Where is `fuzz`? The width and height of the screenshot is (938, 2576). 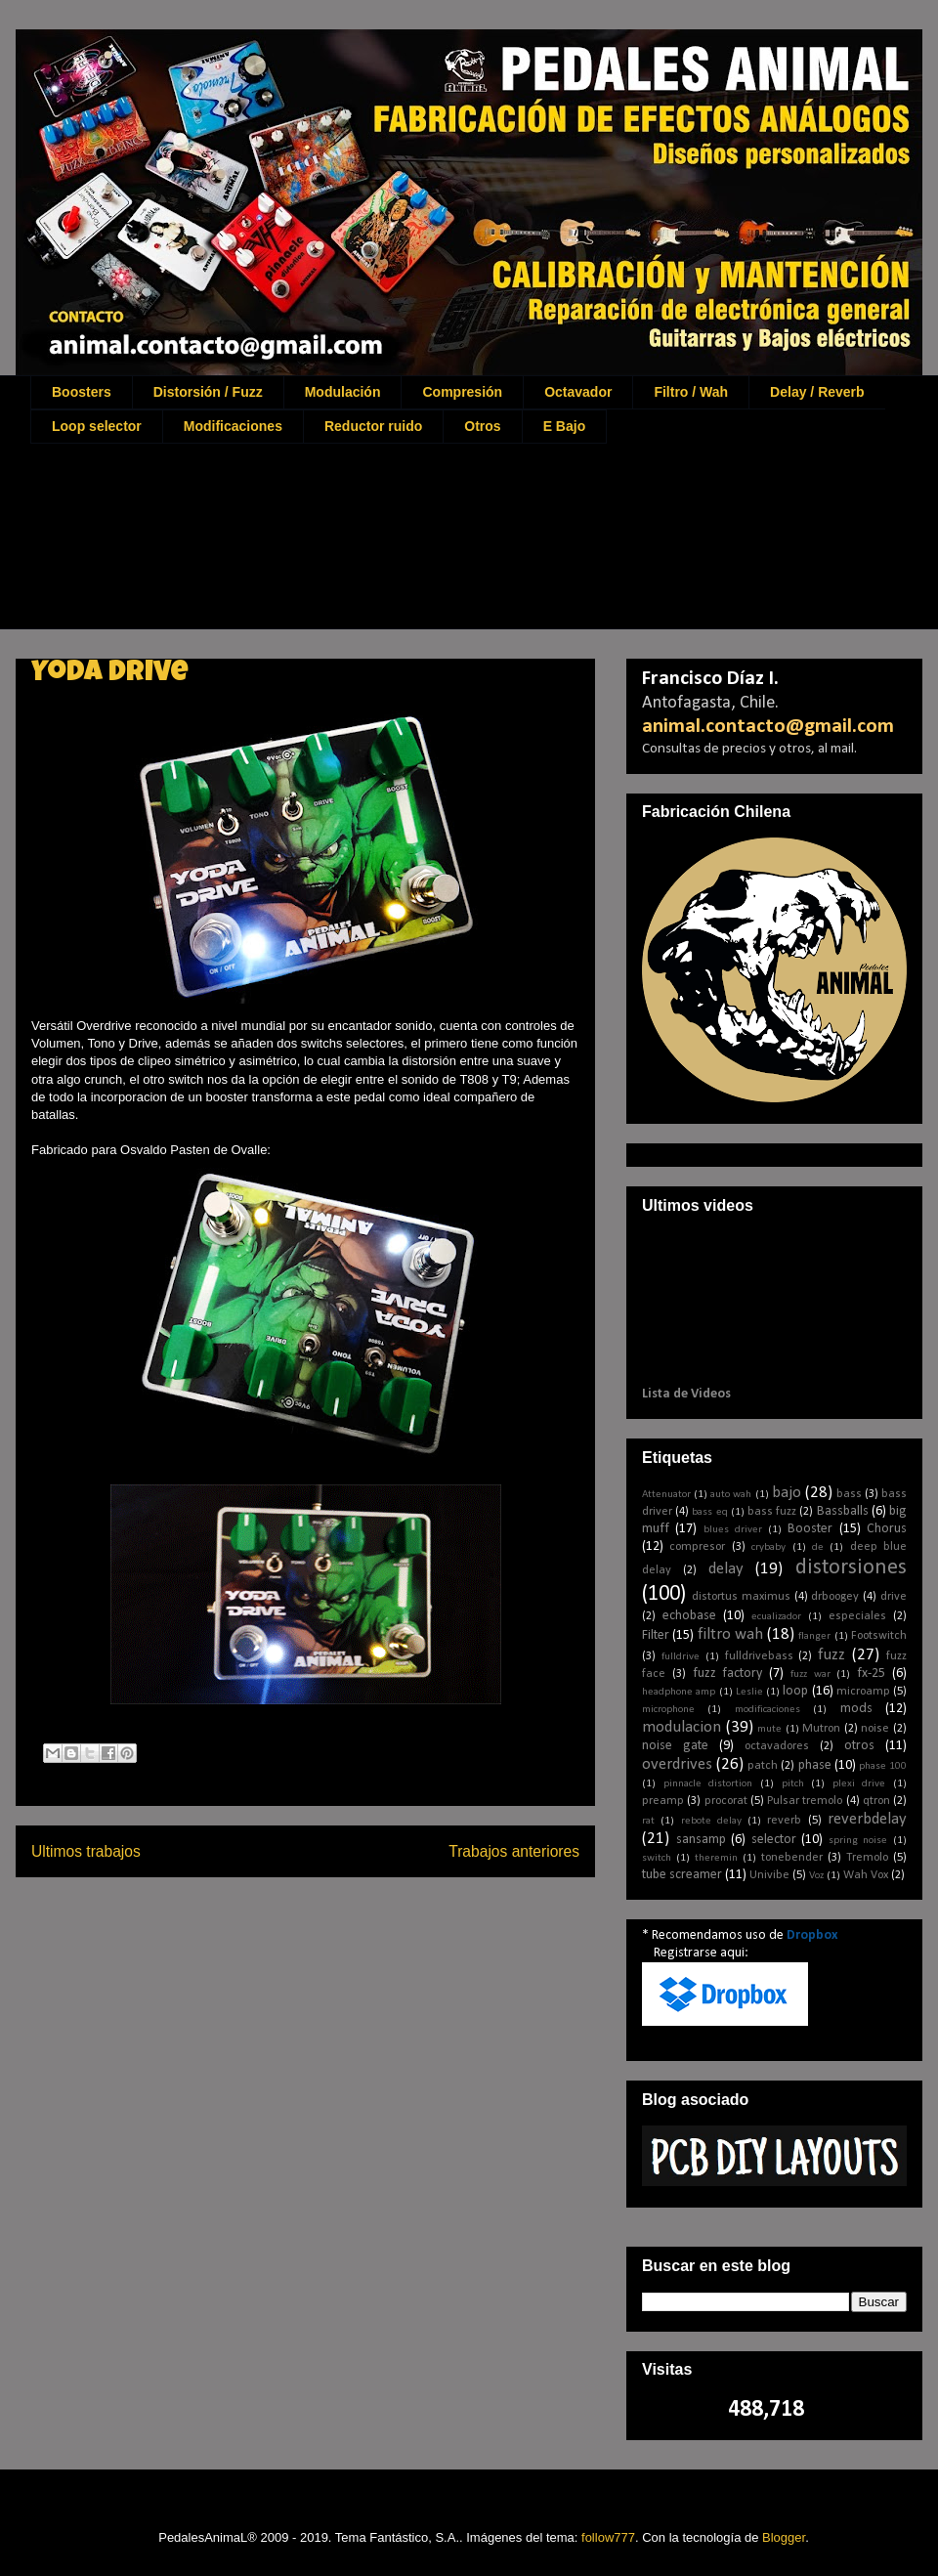
fuzz is located at coordinates (831, 1655).